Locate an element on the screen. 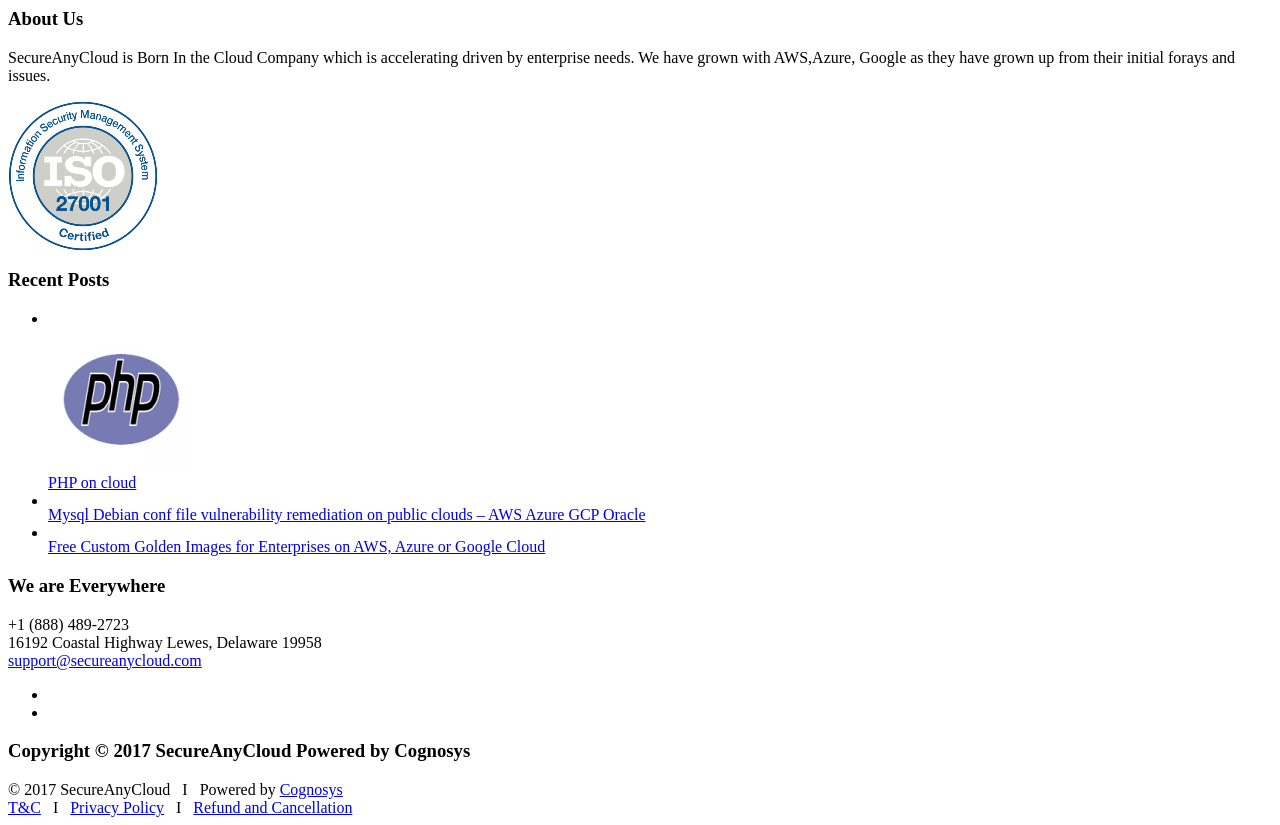 Image resolution: width=1280 pixels, height=825 pixels. Mysql Debian conf file vulnerability remediation on public clouds – AWS Azure GCP Oracle is located at coordinates (347, 514).